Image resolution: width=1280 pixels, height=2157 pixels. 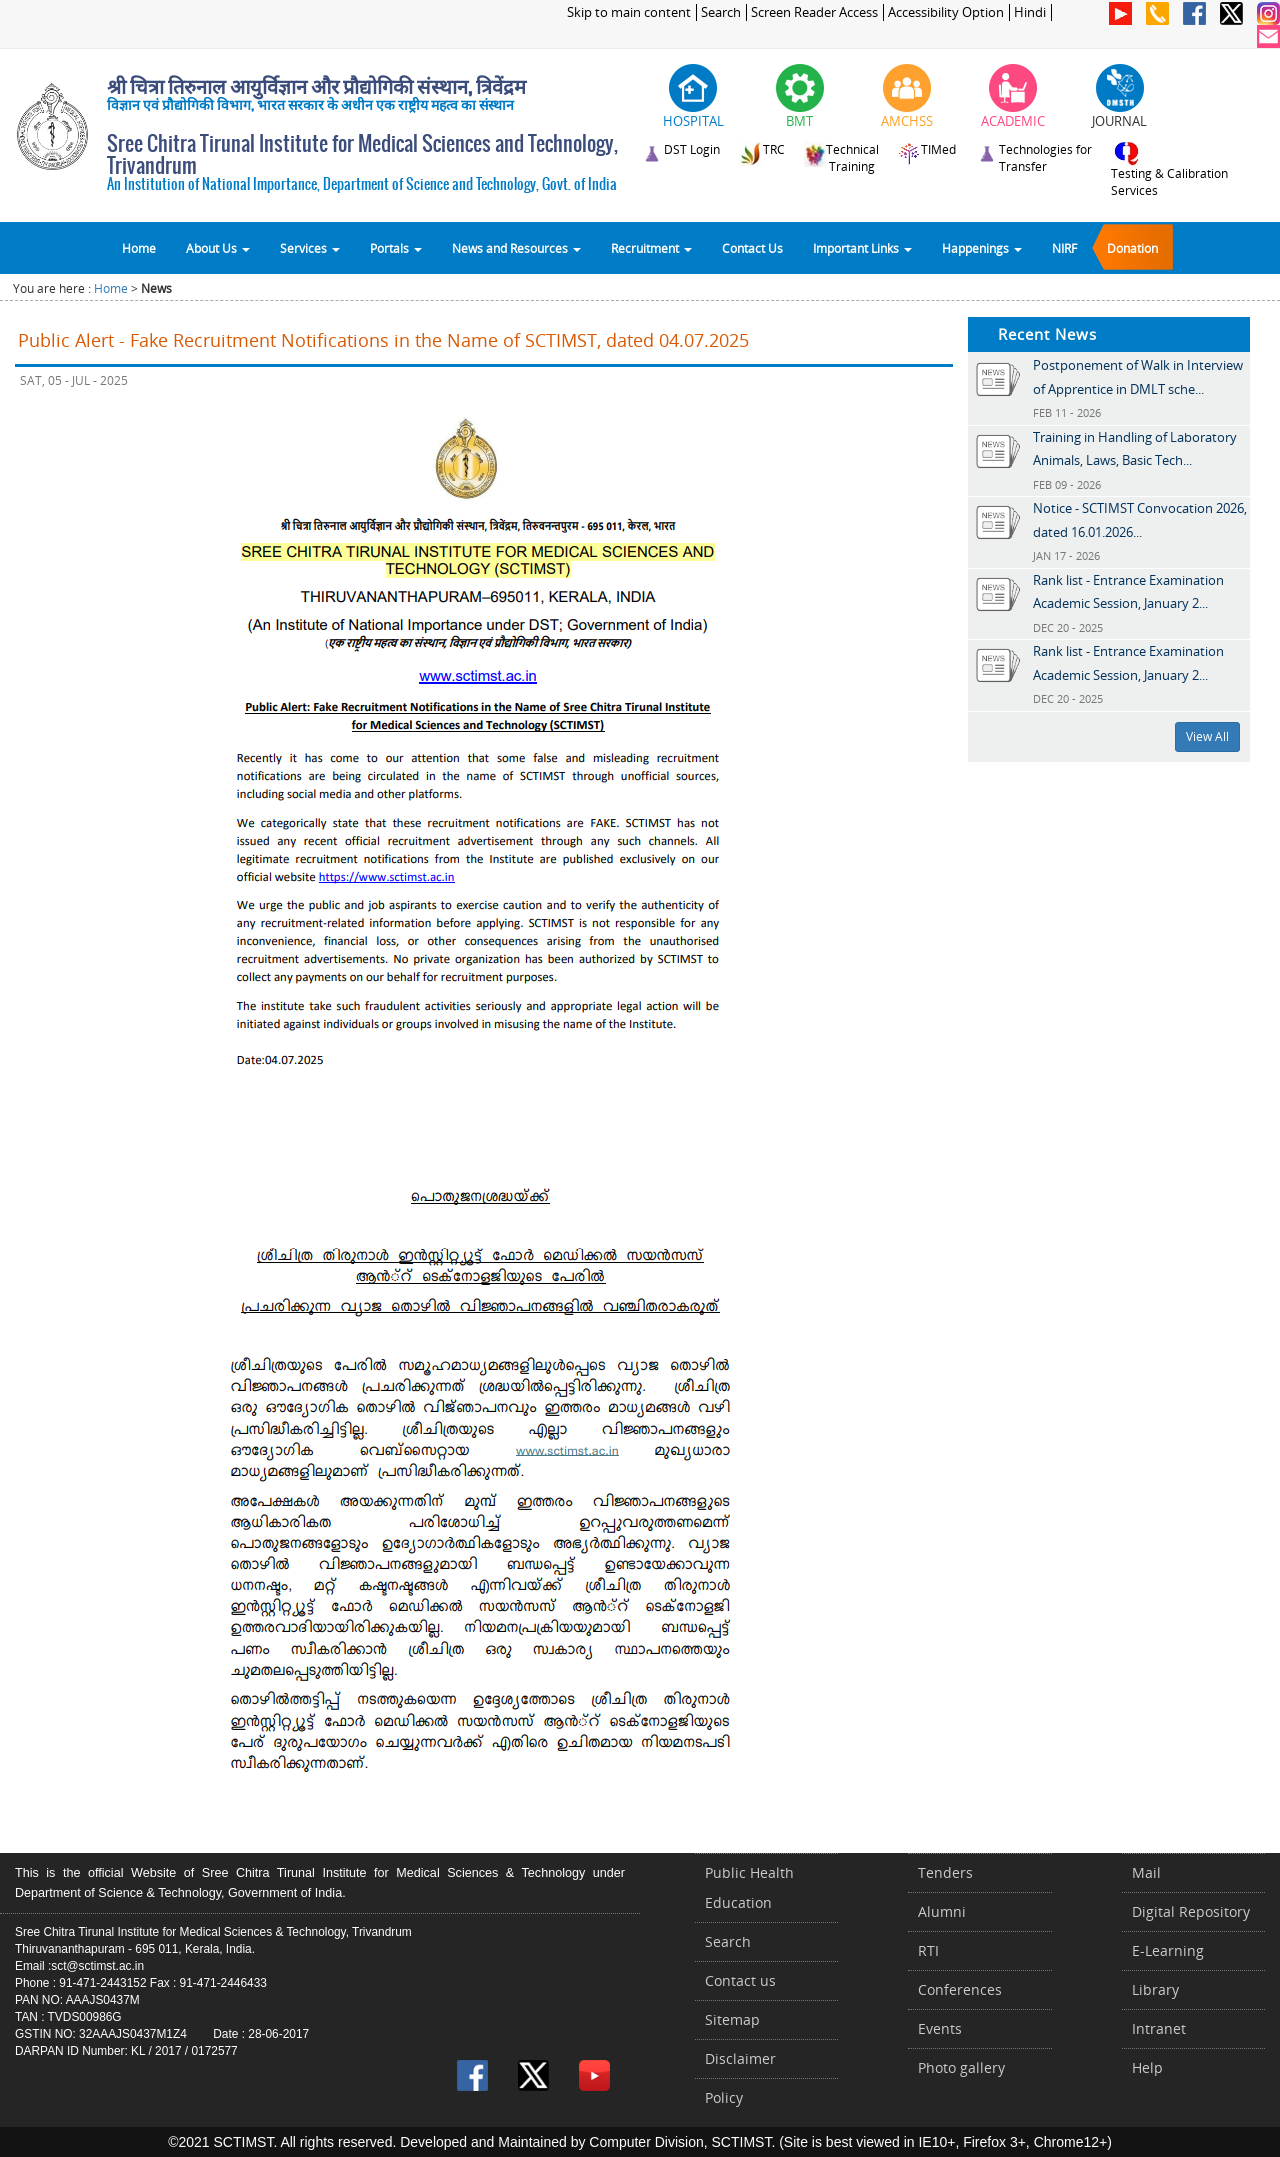 I want to click on Conferences, so click(x=960, y=1989).